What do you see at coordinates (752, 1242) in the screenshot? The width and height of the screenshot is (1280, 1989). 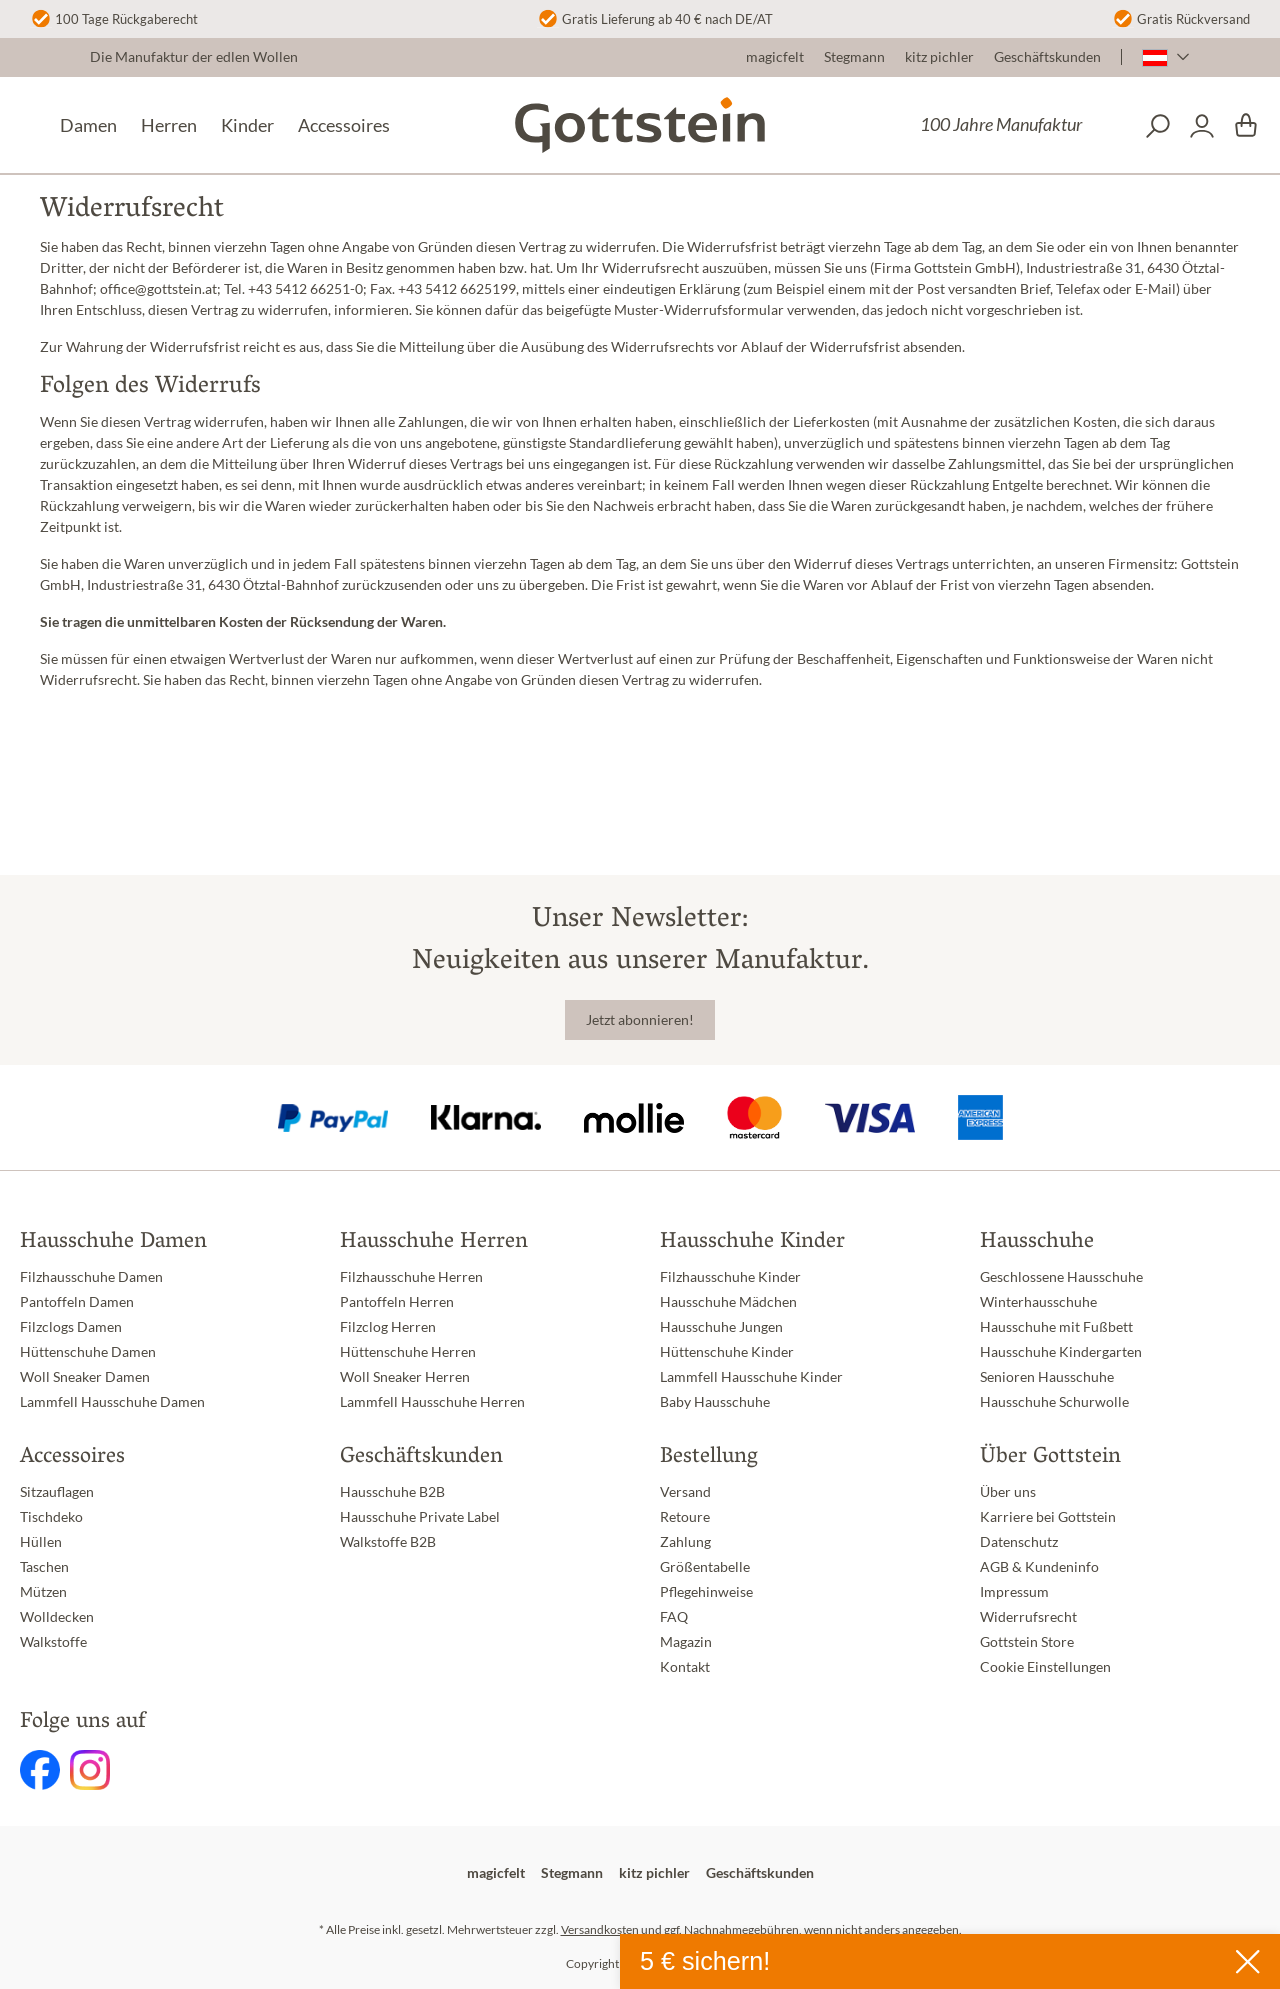 I see `Hausschuhe Kinder` at bounding box center [752, 1242].